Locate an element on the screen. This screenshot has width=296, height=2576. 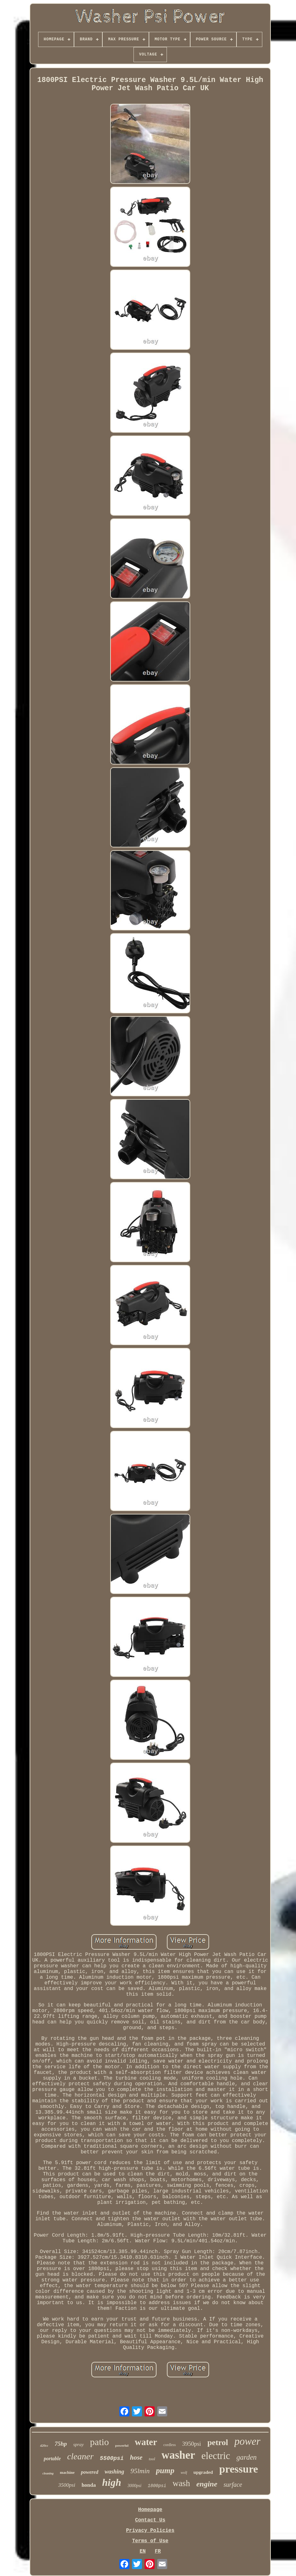
cleaning is located at coordinates (48, 2473).